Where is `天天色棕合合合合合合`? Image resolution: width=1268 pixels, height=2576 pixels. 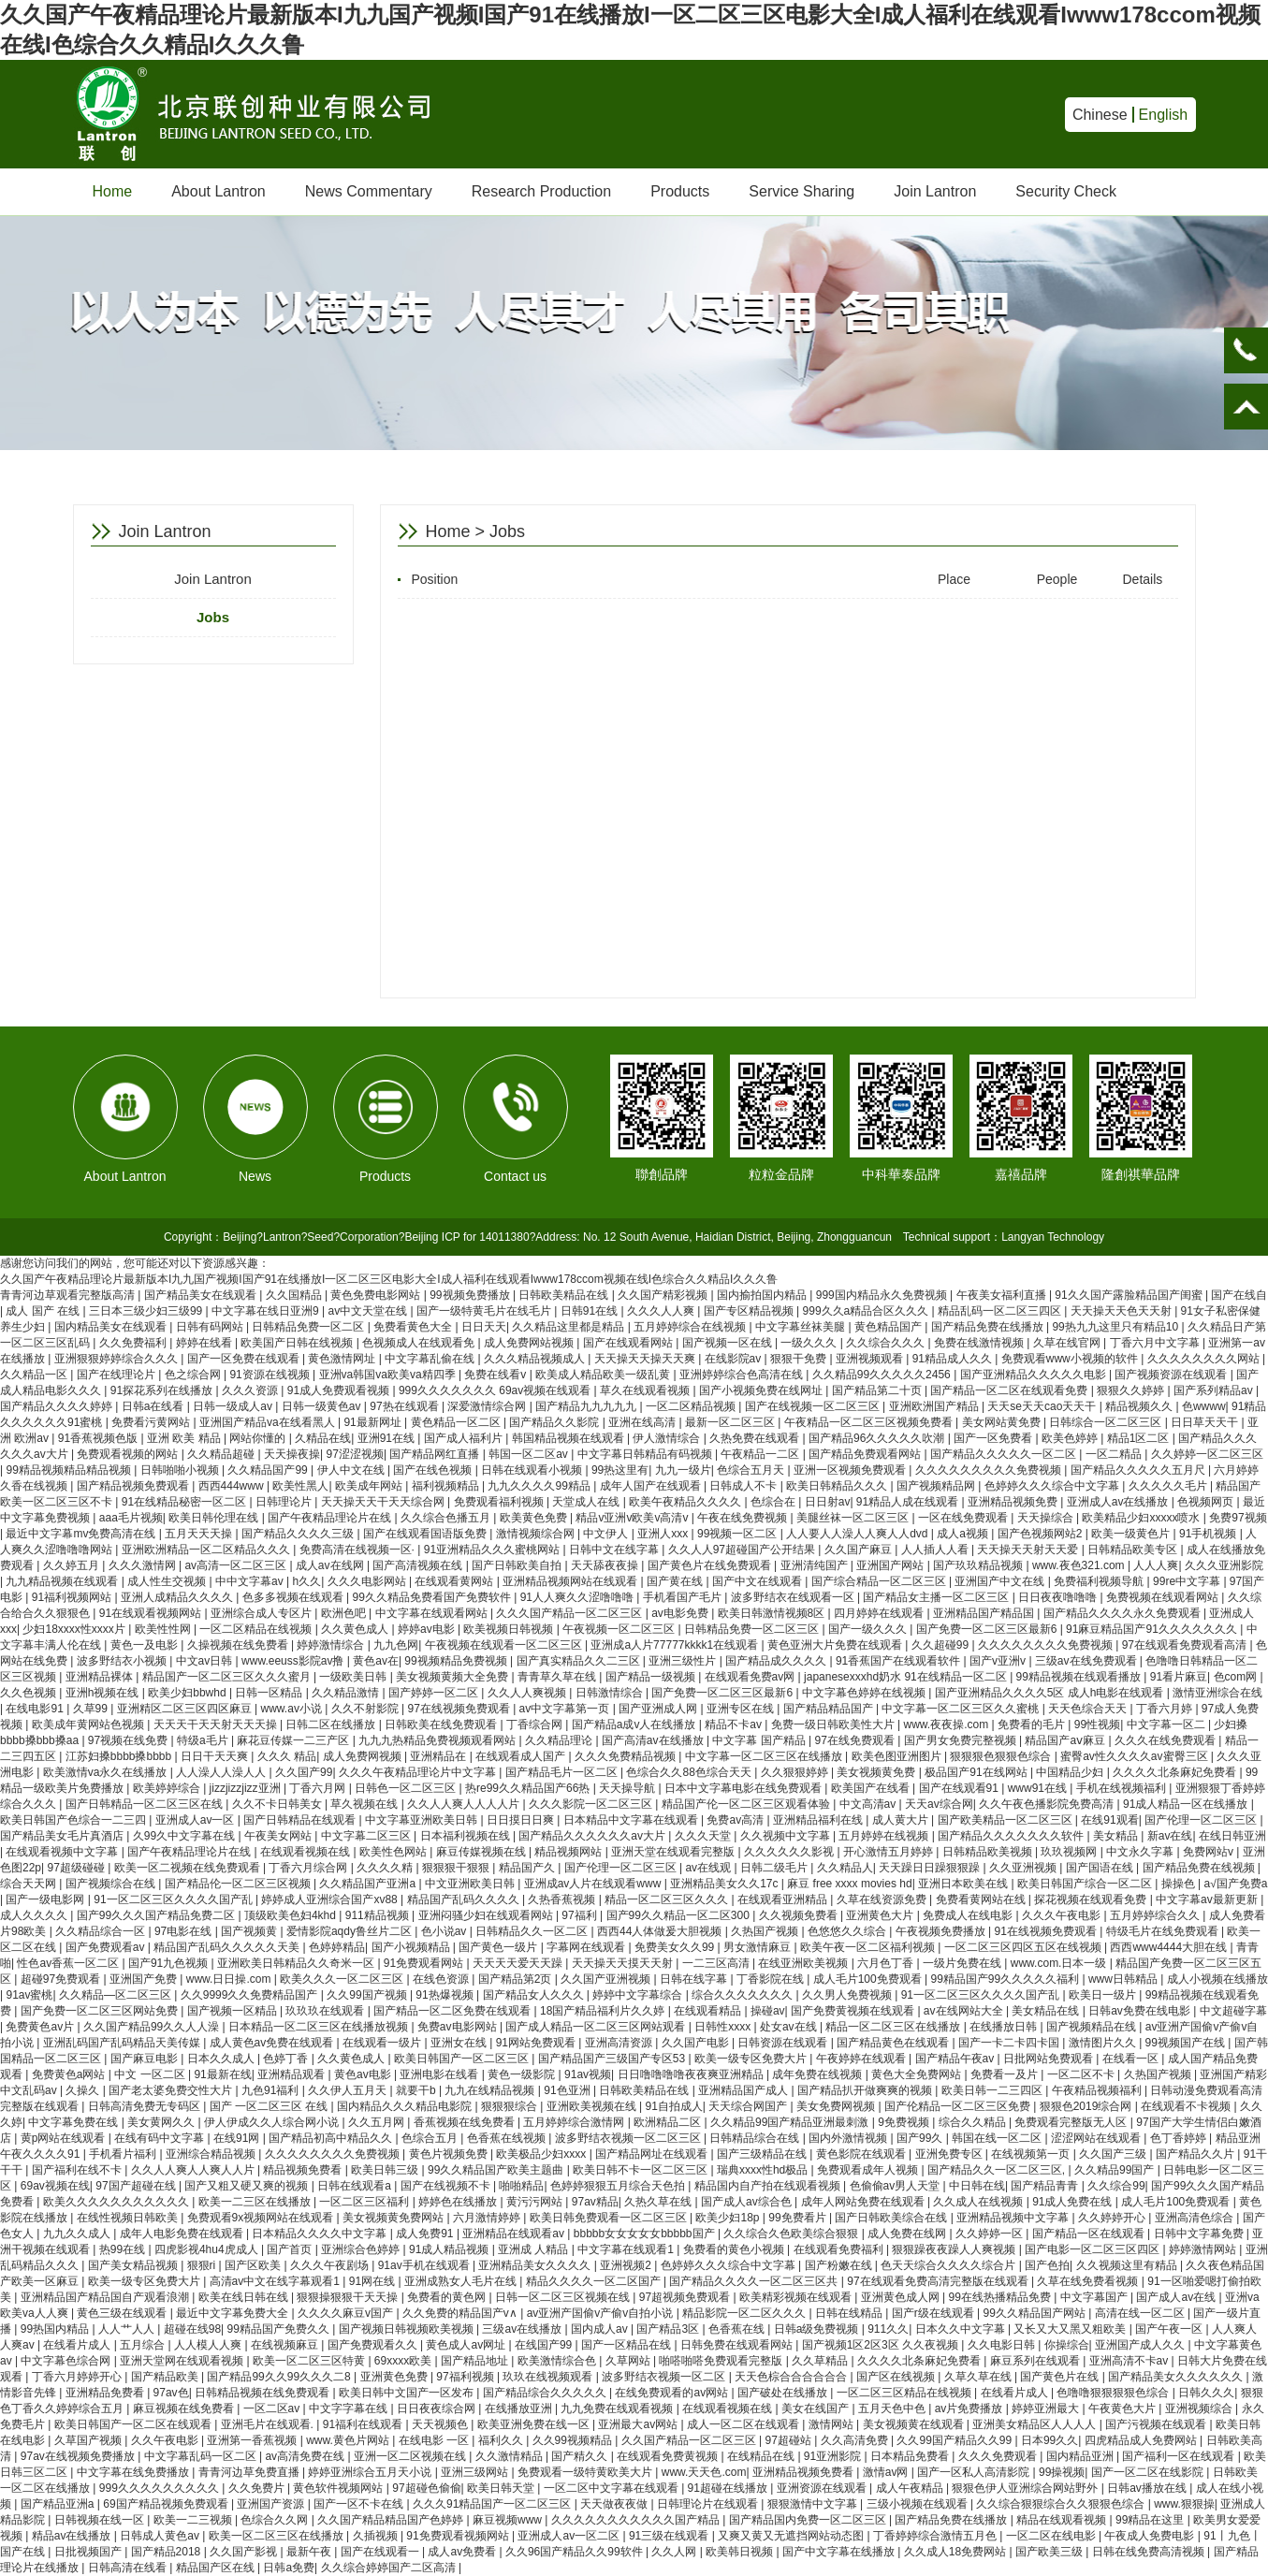
天天色棕合合合合合合 is located at coordinates (792, 2376).